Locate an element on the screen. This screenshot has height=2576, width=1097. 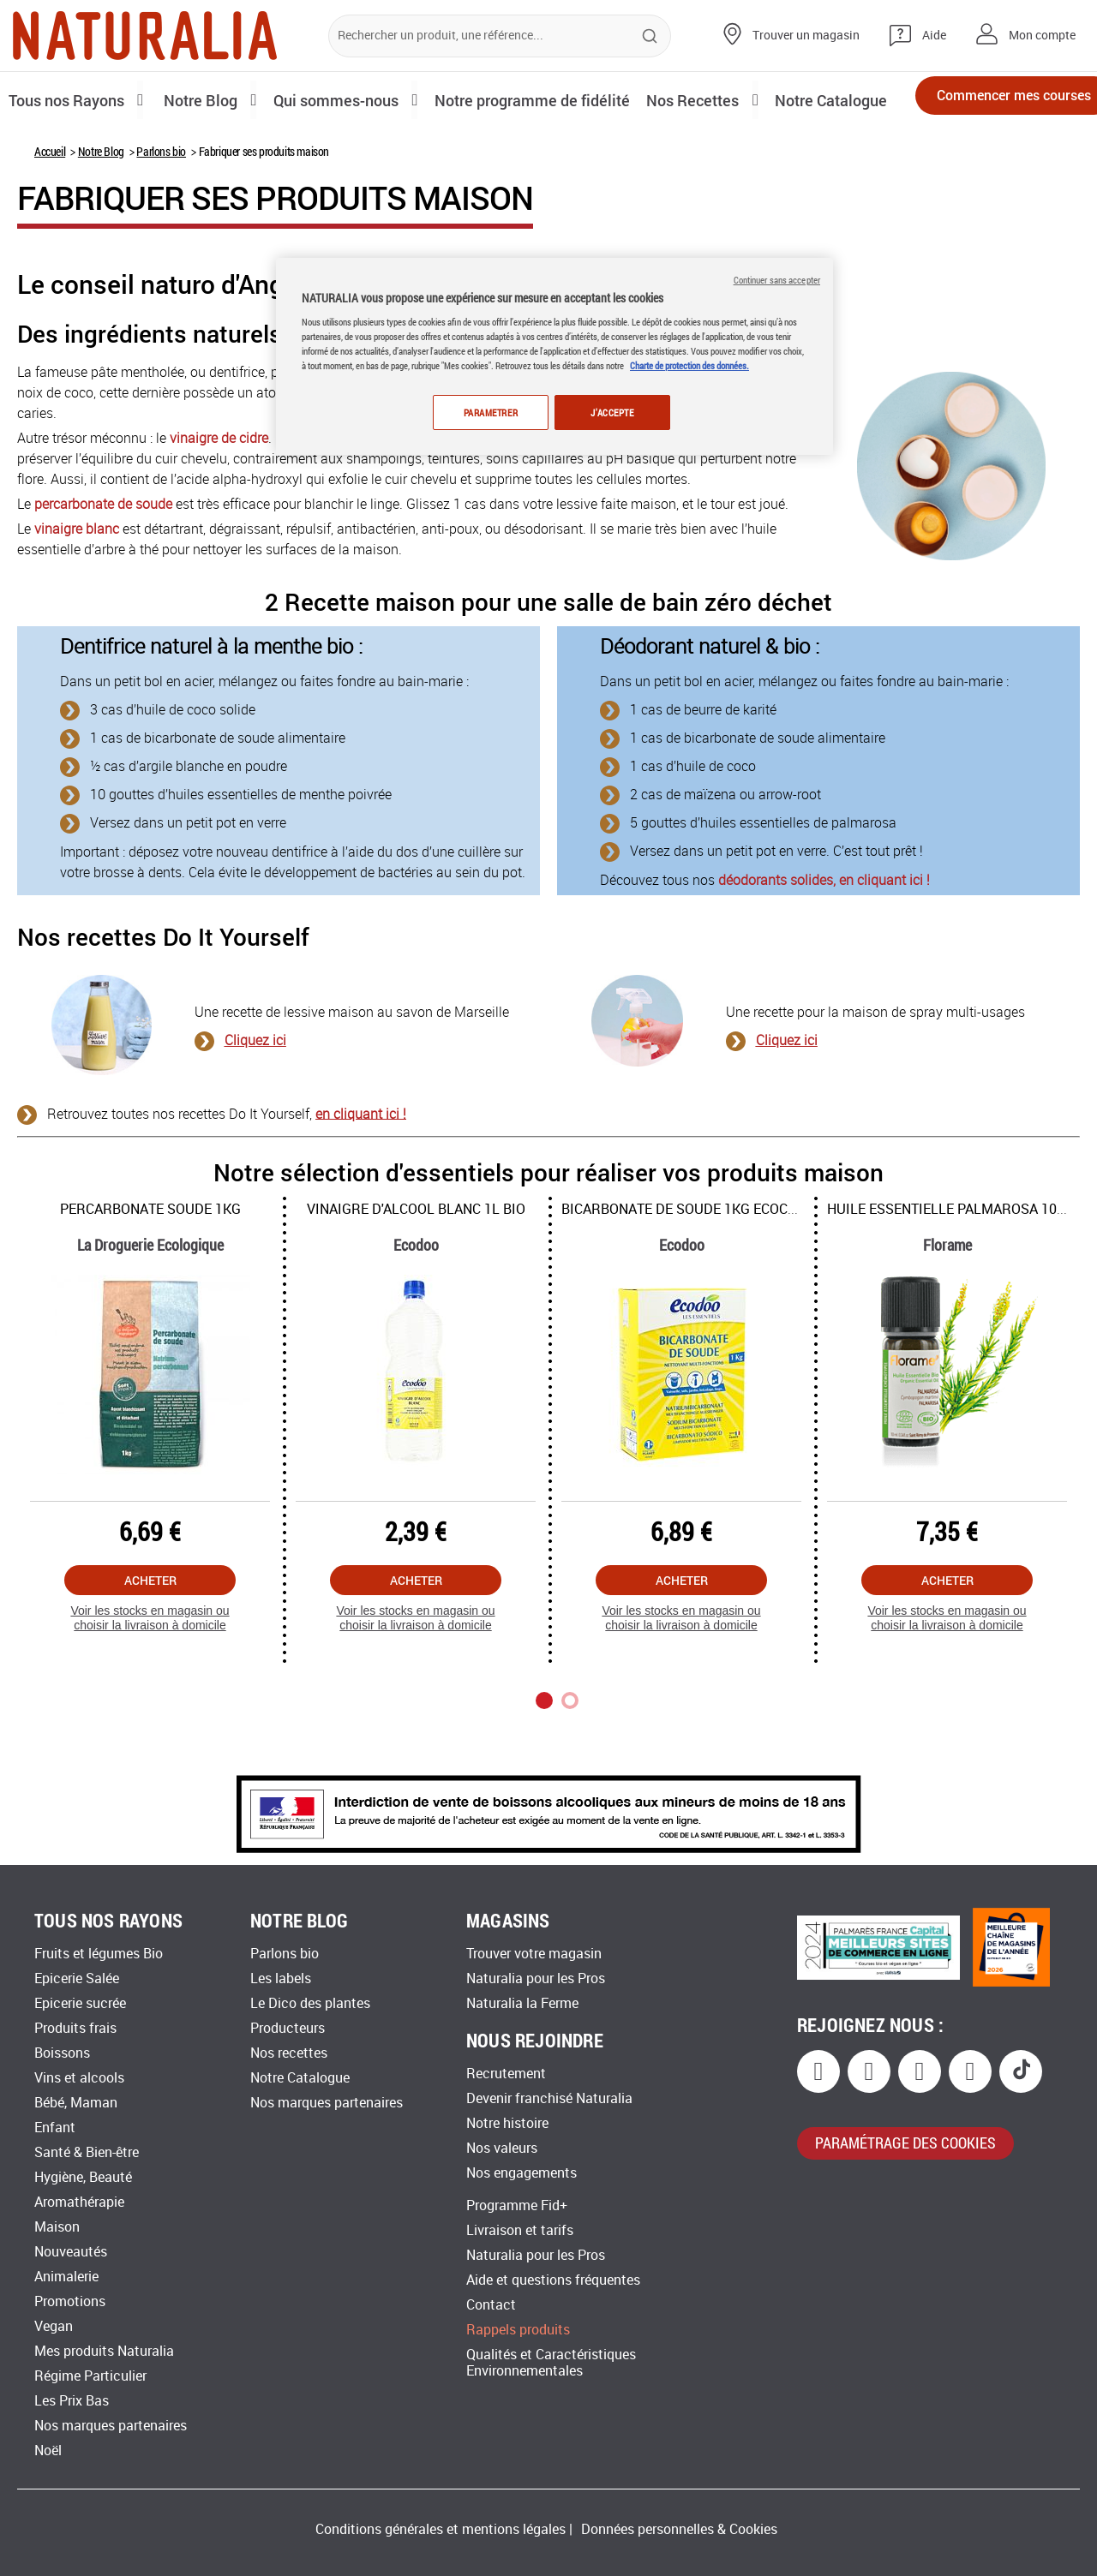
Les labels is located at coordinates (280, 1978).